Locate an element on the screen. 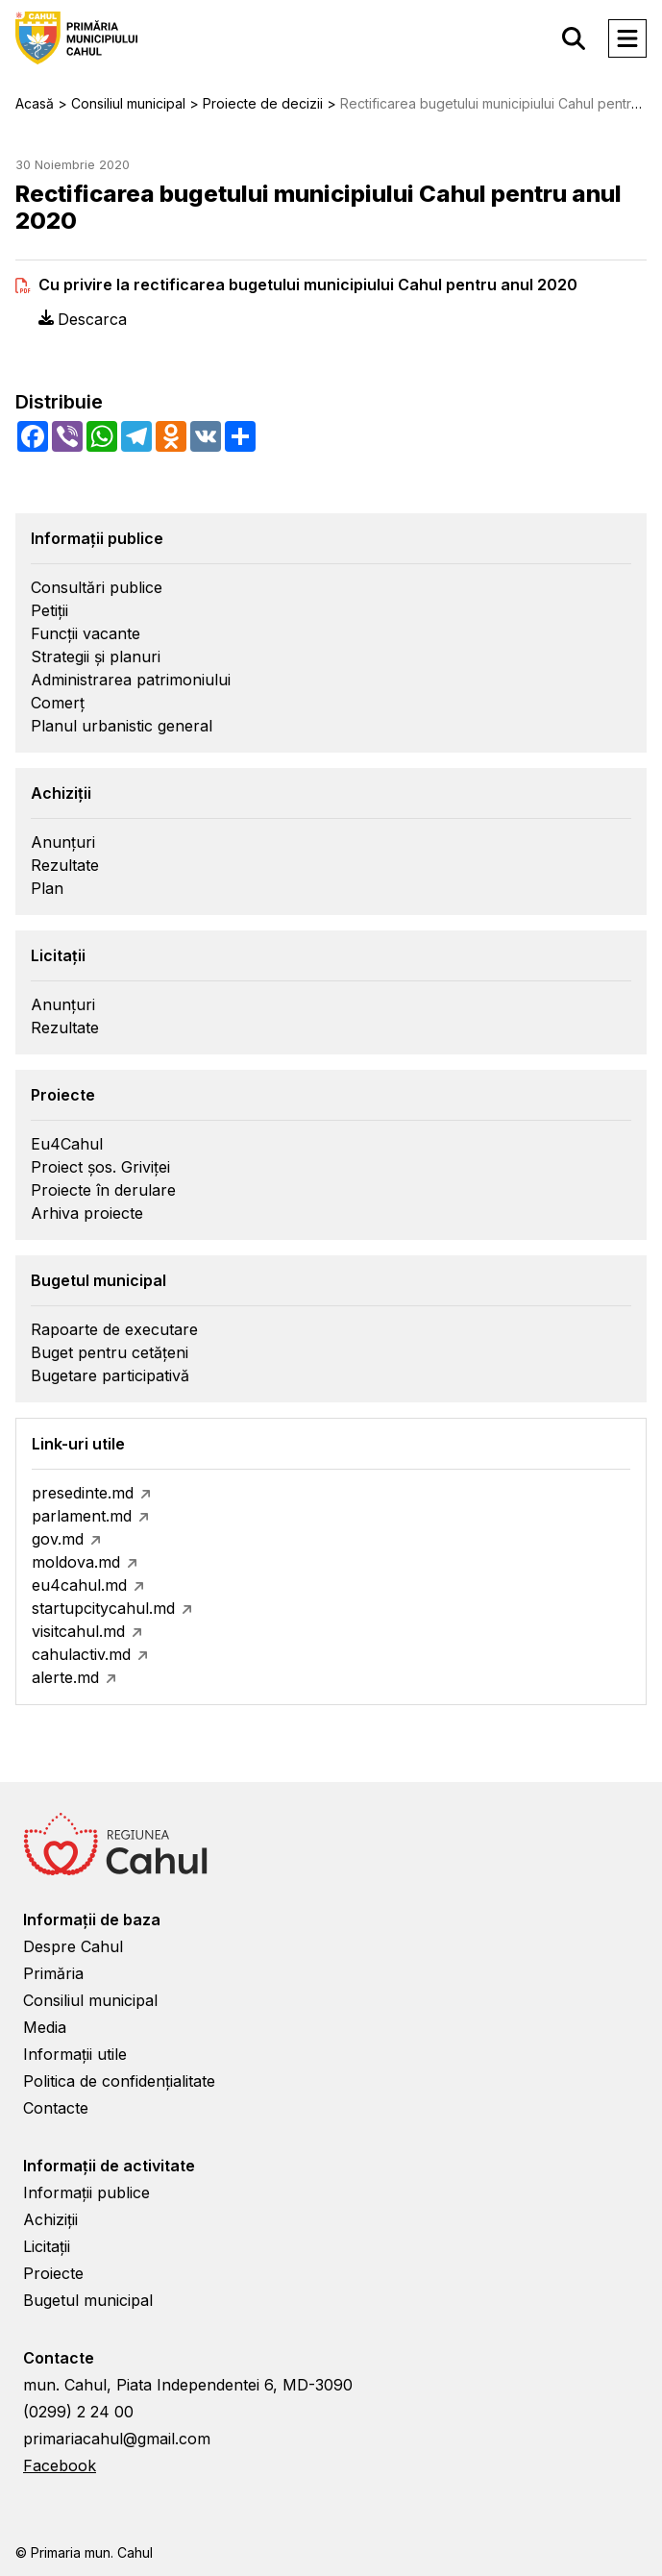  Informații publice is located at coordinates (86, 2192).